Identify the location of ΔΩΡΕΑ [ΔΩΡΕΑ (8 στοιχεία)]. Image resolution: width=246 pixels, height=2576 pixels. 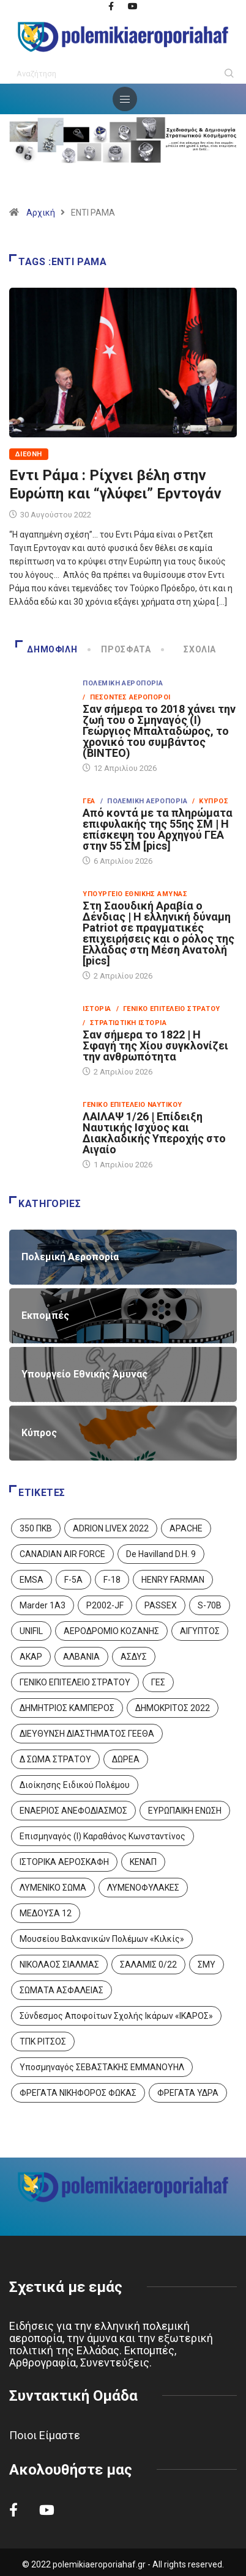
(126, 1759).